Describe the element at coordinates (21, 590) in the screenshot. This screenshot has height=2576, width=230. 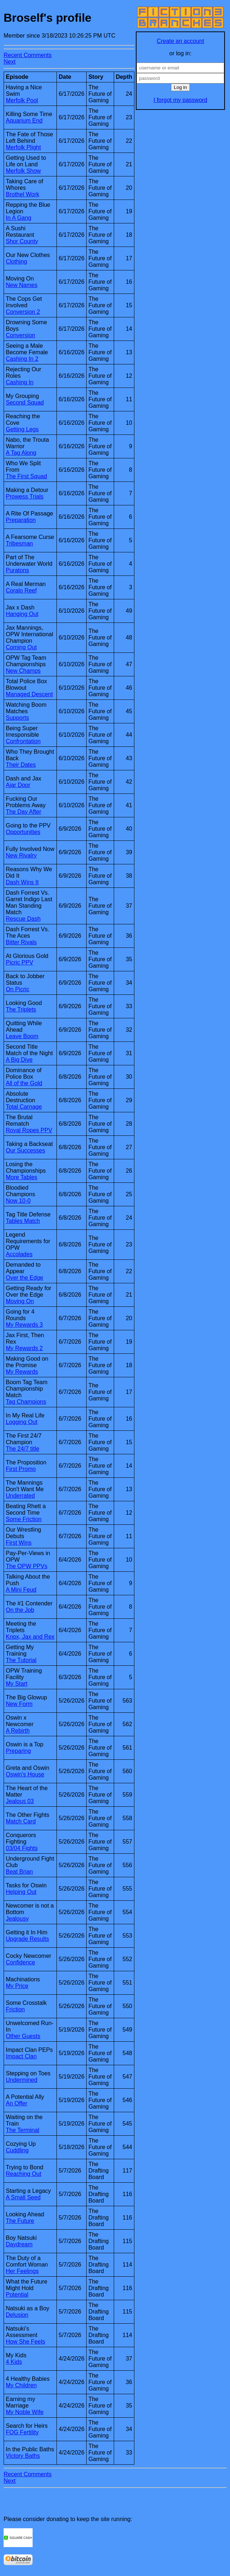
I see `Coralo Reef` at that location.